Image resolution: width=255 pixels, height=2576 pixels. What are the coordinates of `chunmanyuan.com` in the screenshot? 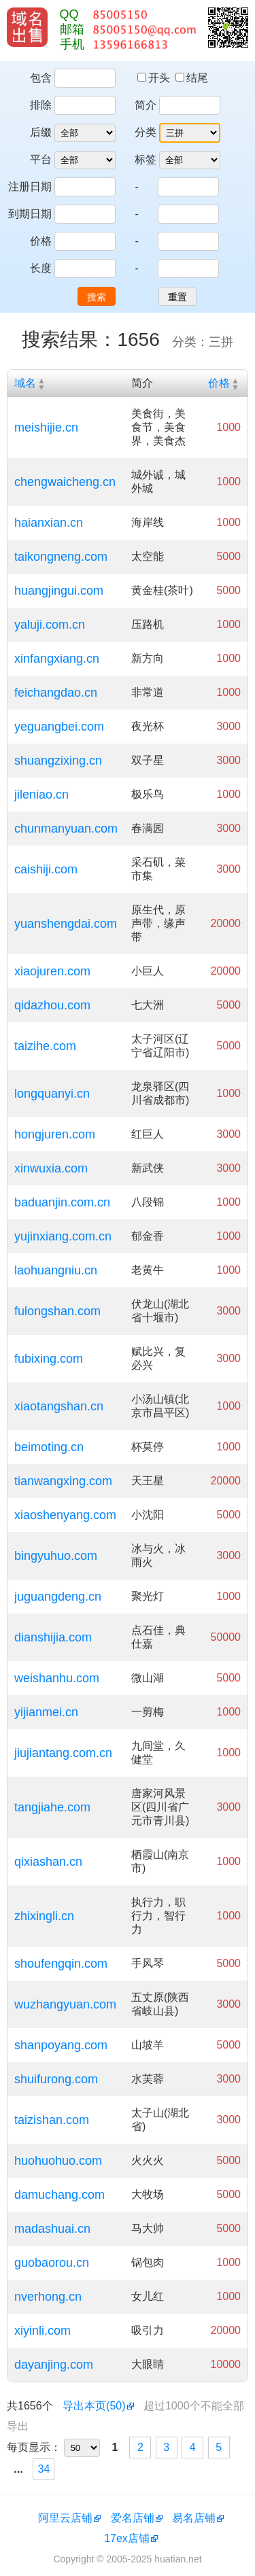 It's located at (66, 828).